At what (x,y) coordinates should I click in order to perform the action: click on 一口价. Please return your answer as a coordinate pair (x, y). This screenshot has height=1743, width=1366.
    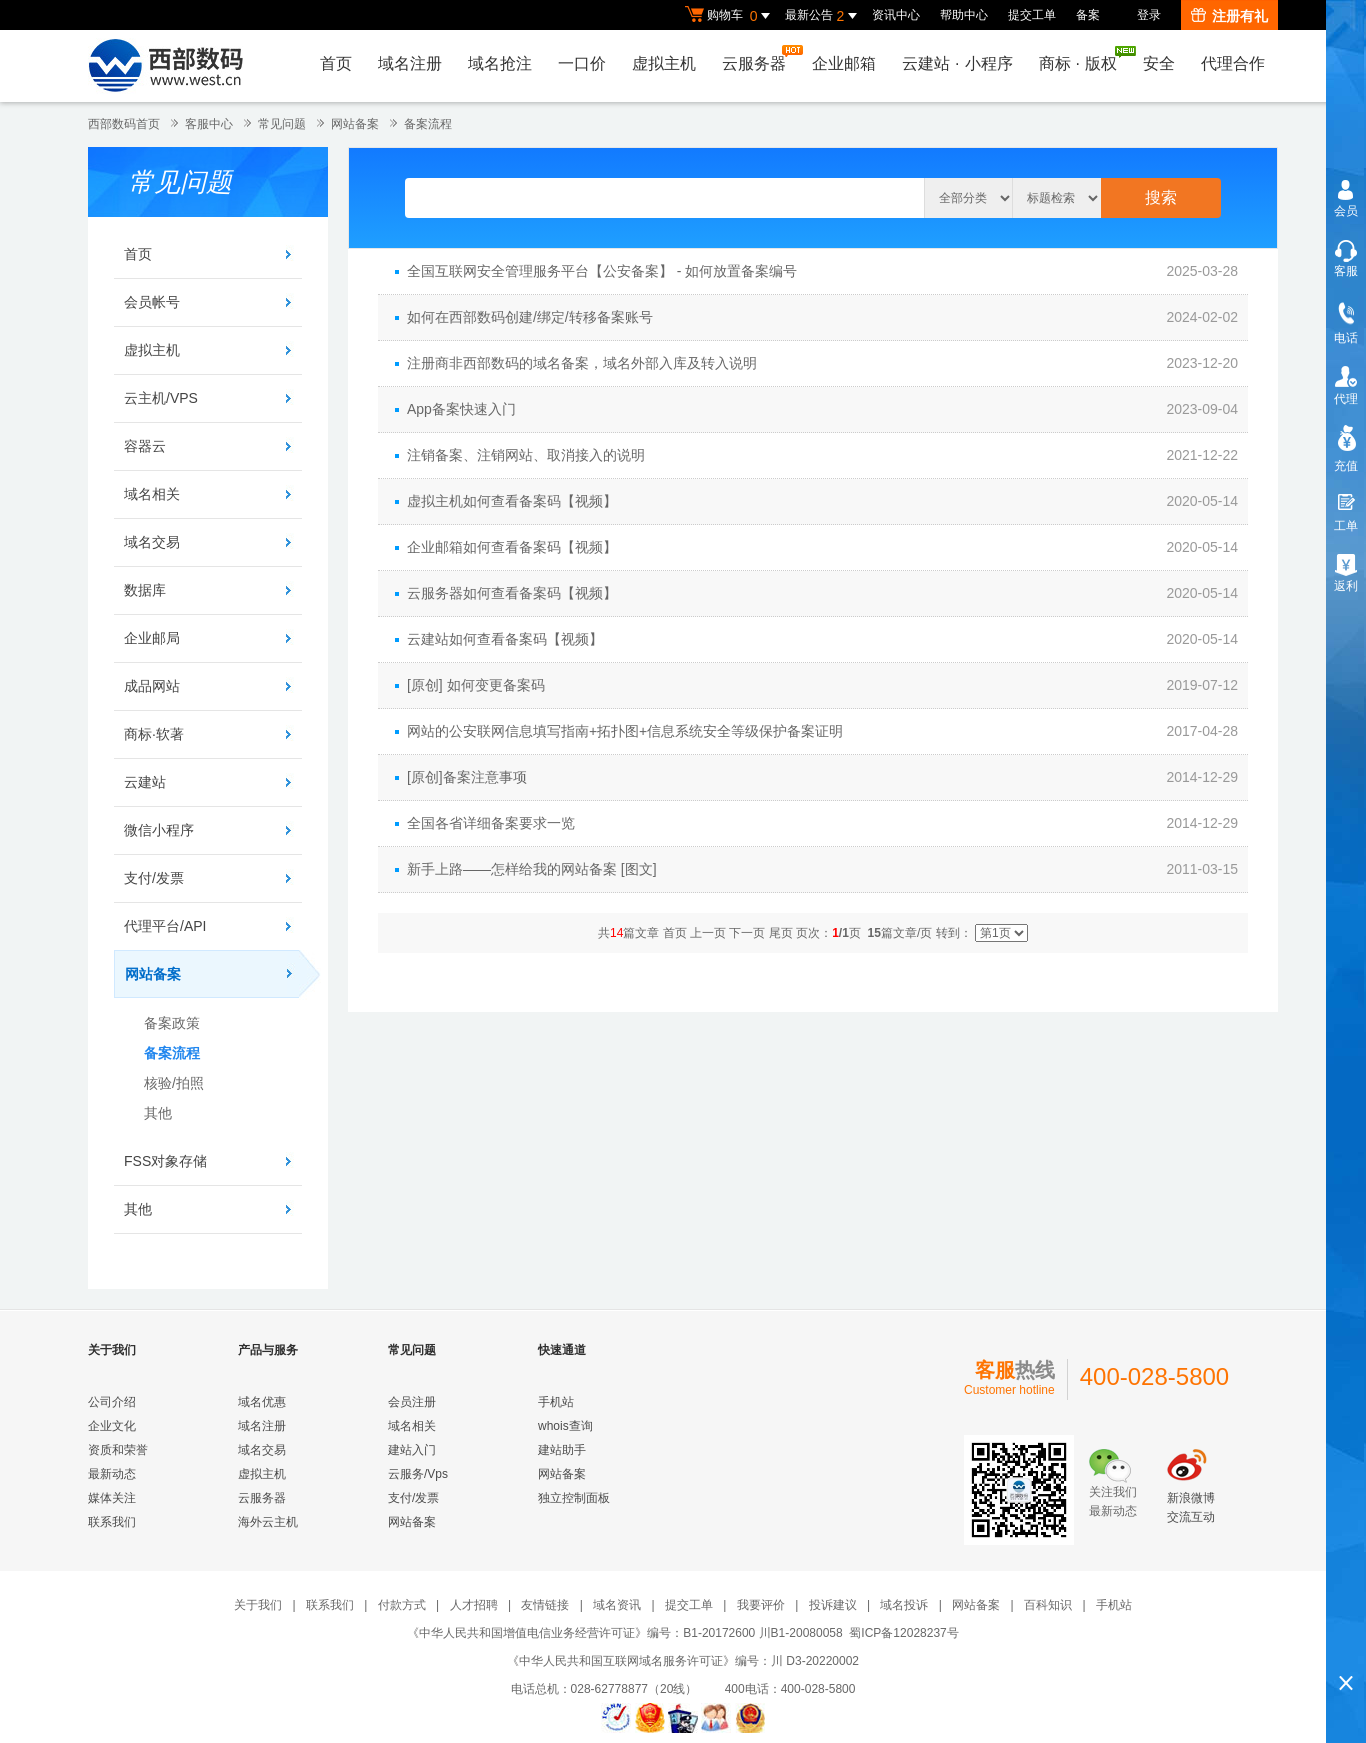
    Looking at the image, I should click on (582, 63).